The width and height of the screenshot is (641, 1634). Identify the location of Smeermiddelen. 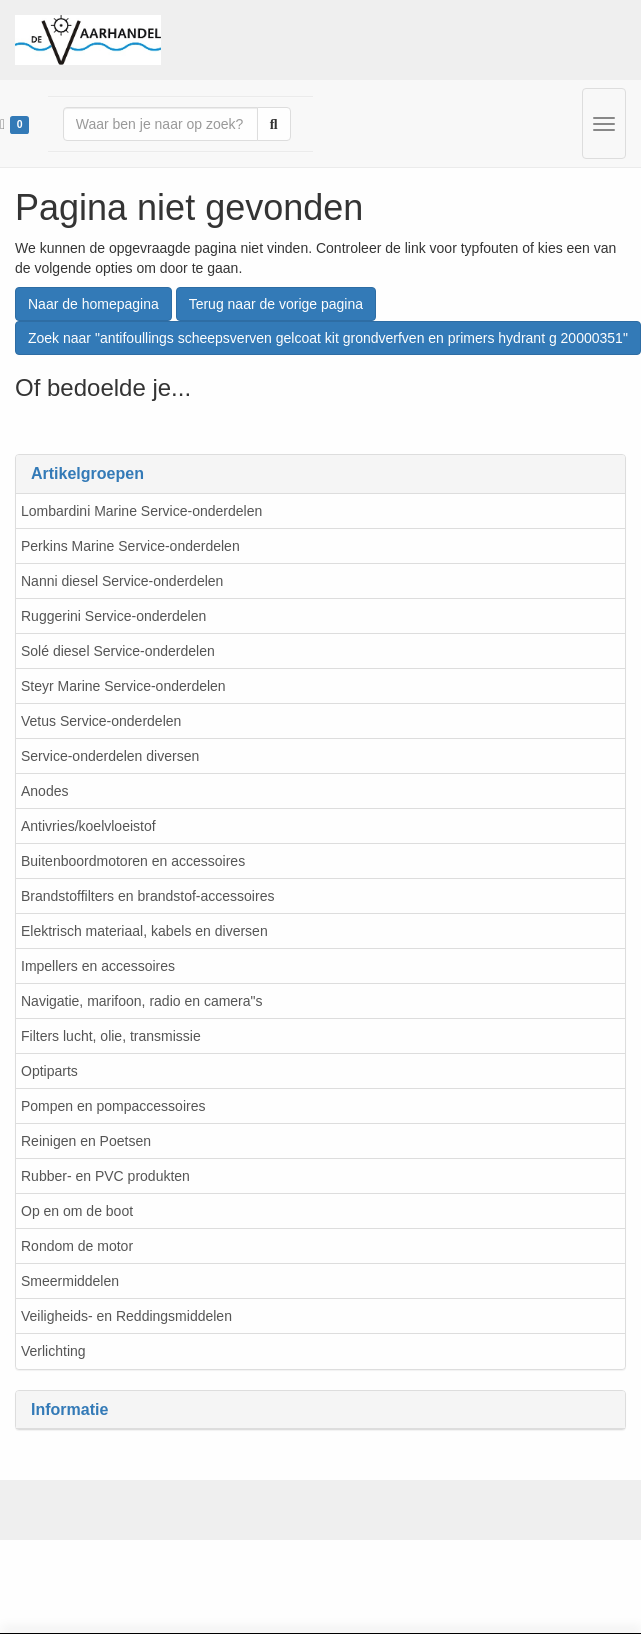
(70, 1281).